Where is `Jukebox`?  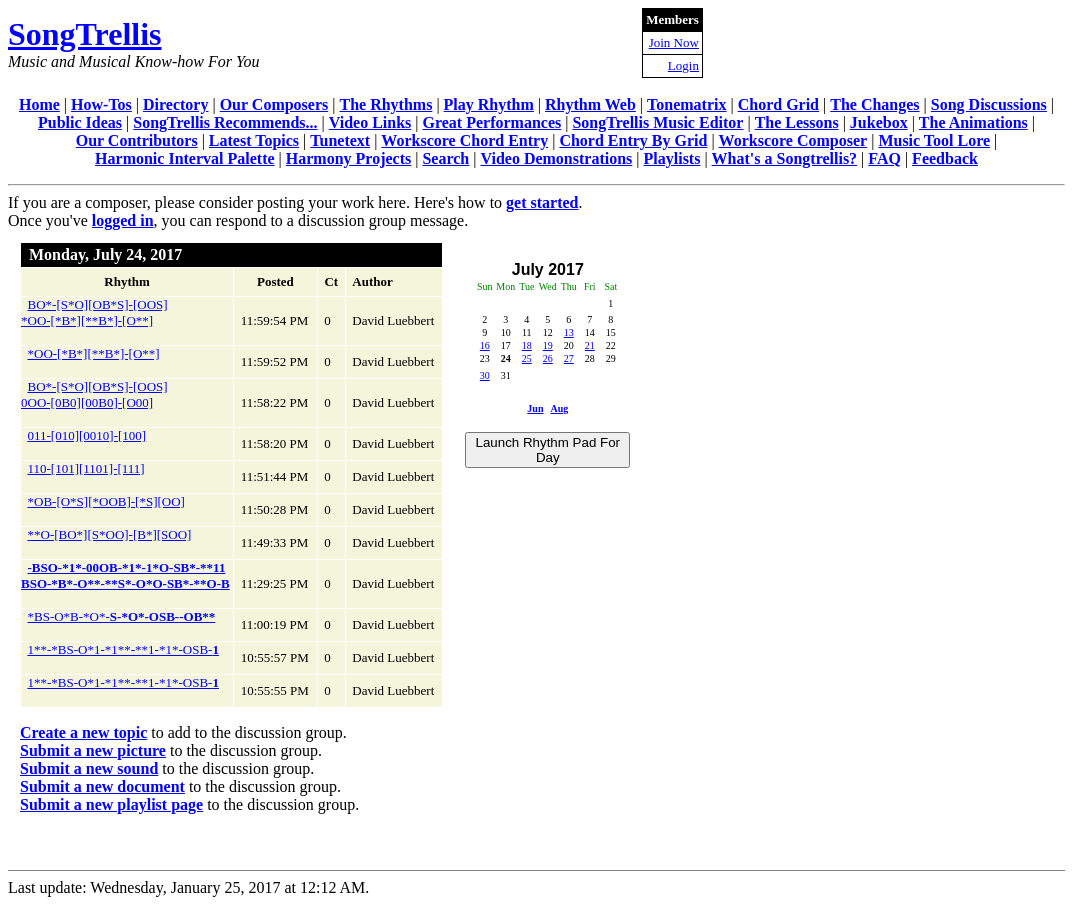
Jukebox is located at coordinates (879, 122).